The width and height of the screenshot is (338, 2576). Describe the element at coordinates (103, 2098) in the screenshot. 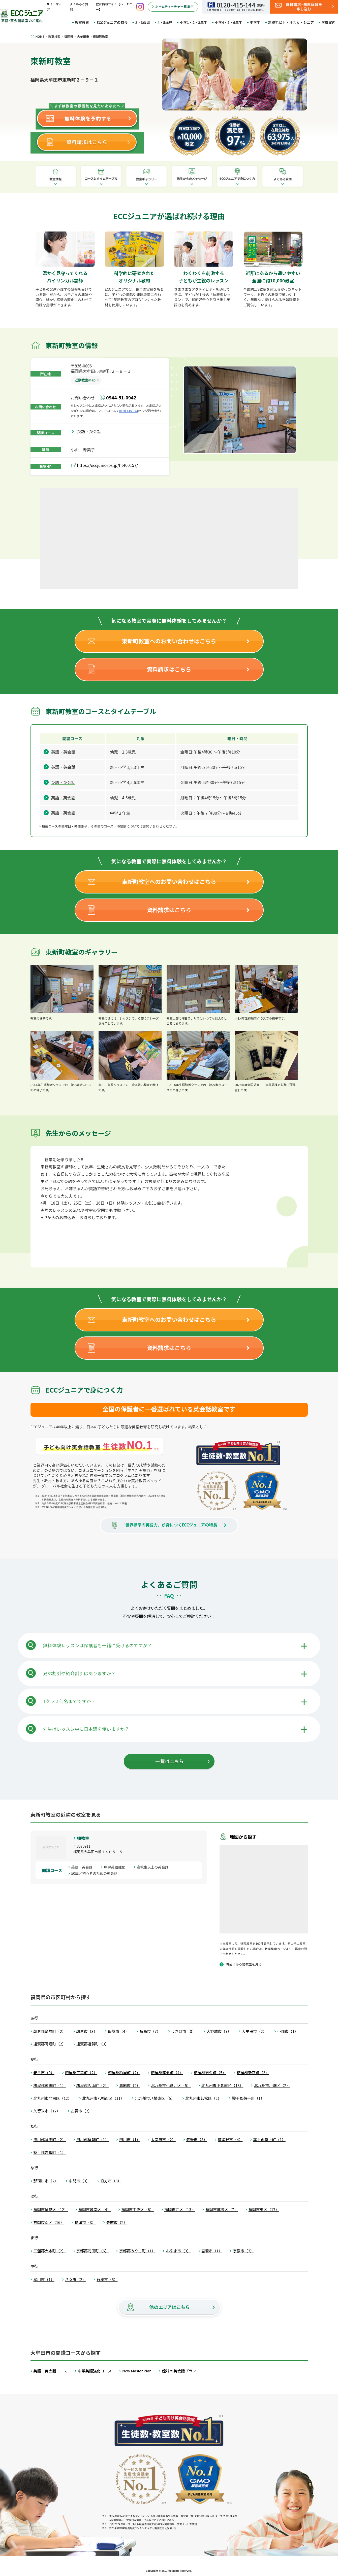

I see `北九州市八幡西区（11）` at that location.